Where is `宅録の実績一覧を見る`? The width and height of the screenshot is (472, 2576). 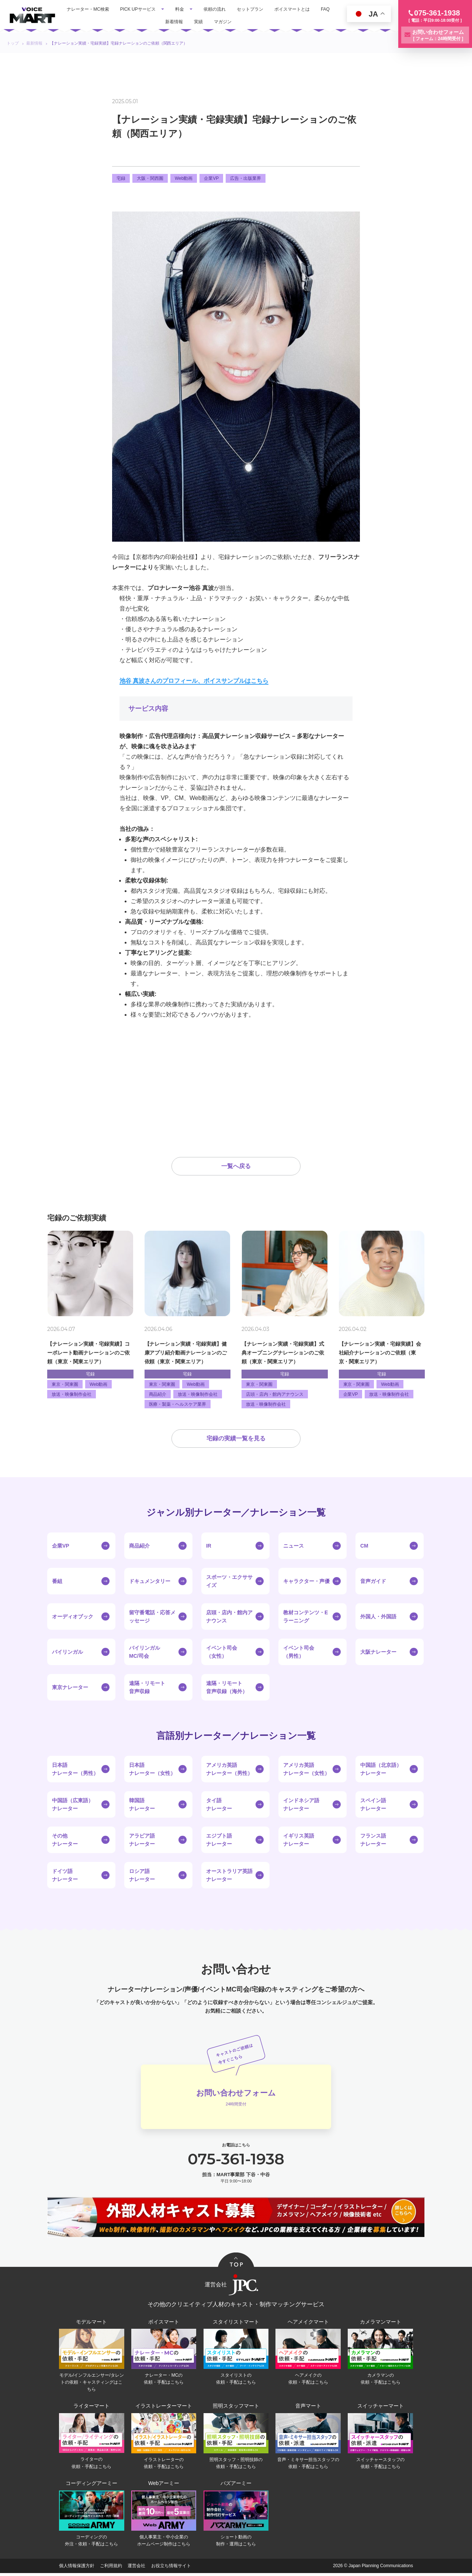
宅録の実績一覧を見る is located at coordinates (236, 1440).